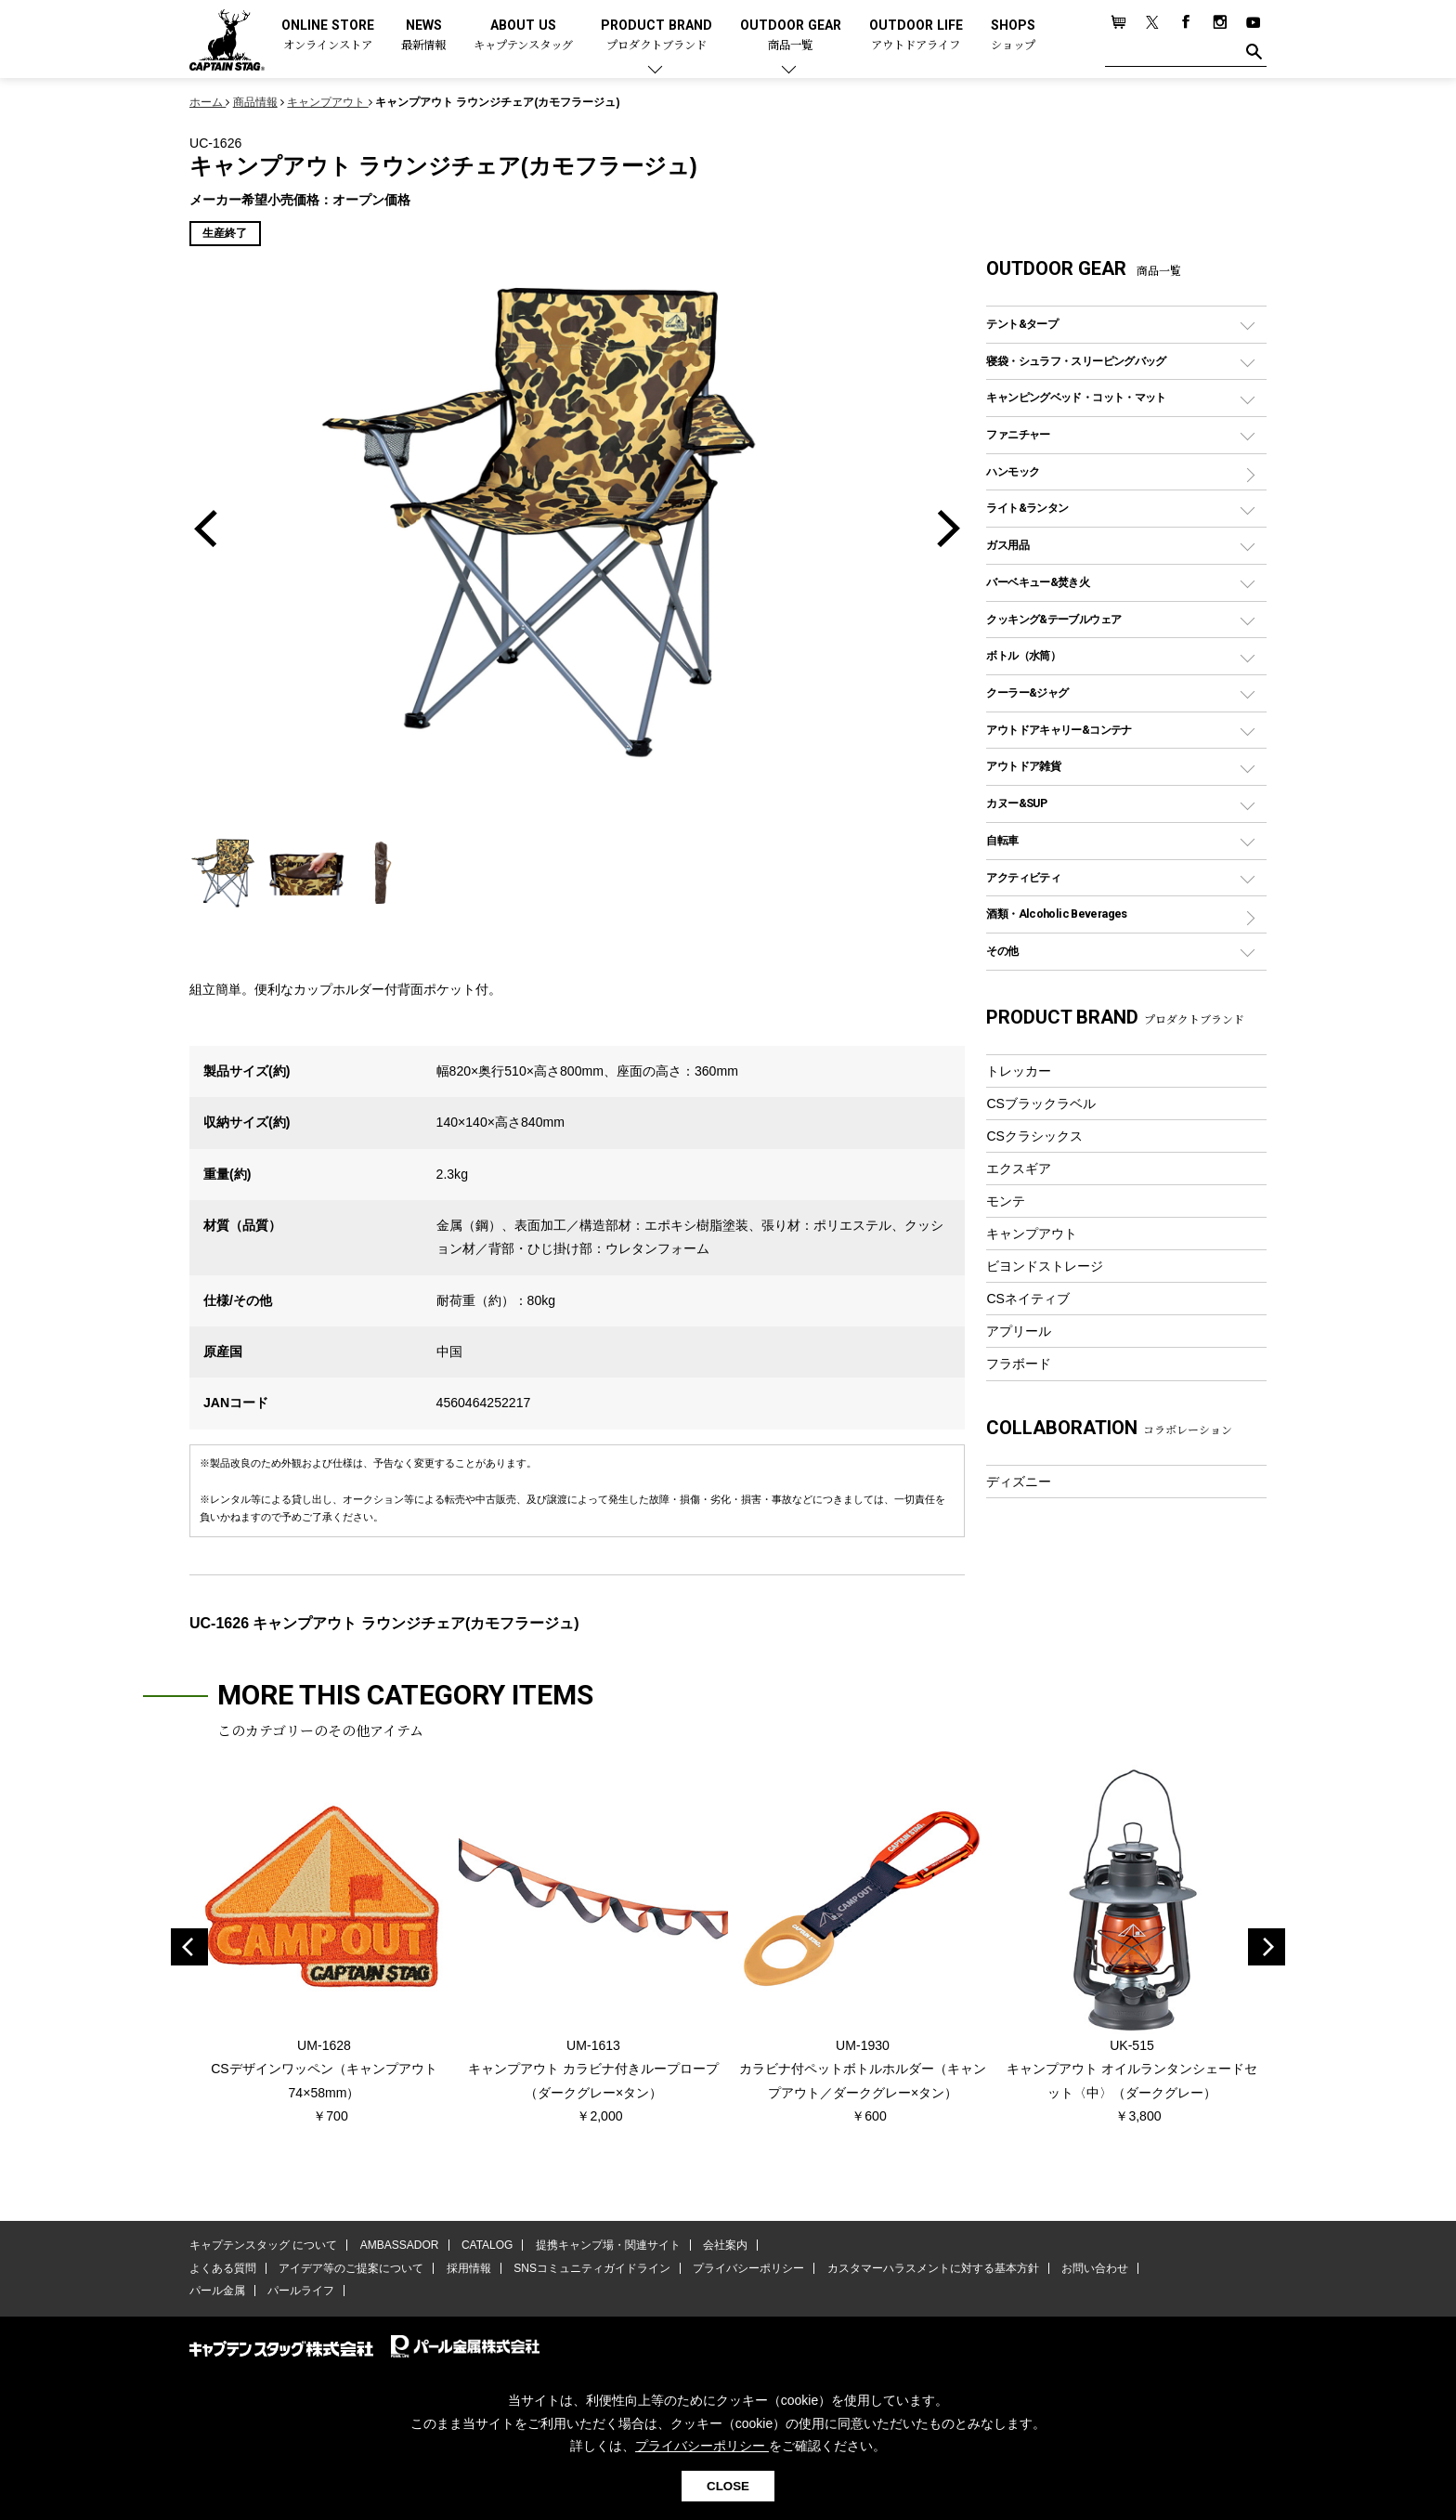 This screenshot has height=2520, width=1456. I want to click on キャンピングベッド・コット・マット, so click(1075, 397).